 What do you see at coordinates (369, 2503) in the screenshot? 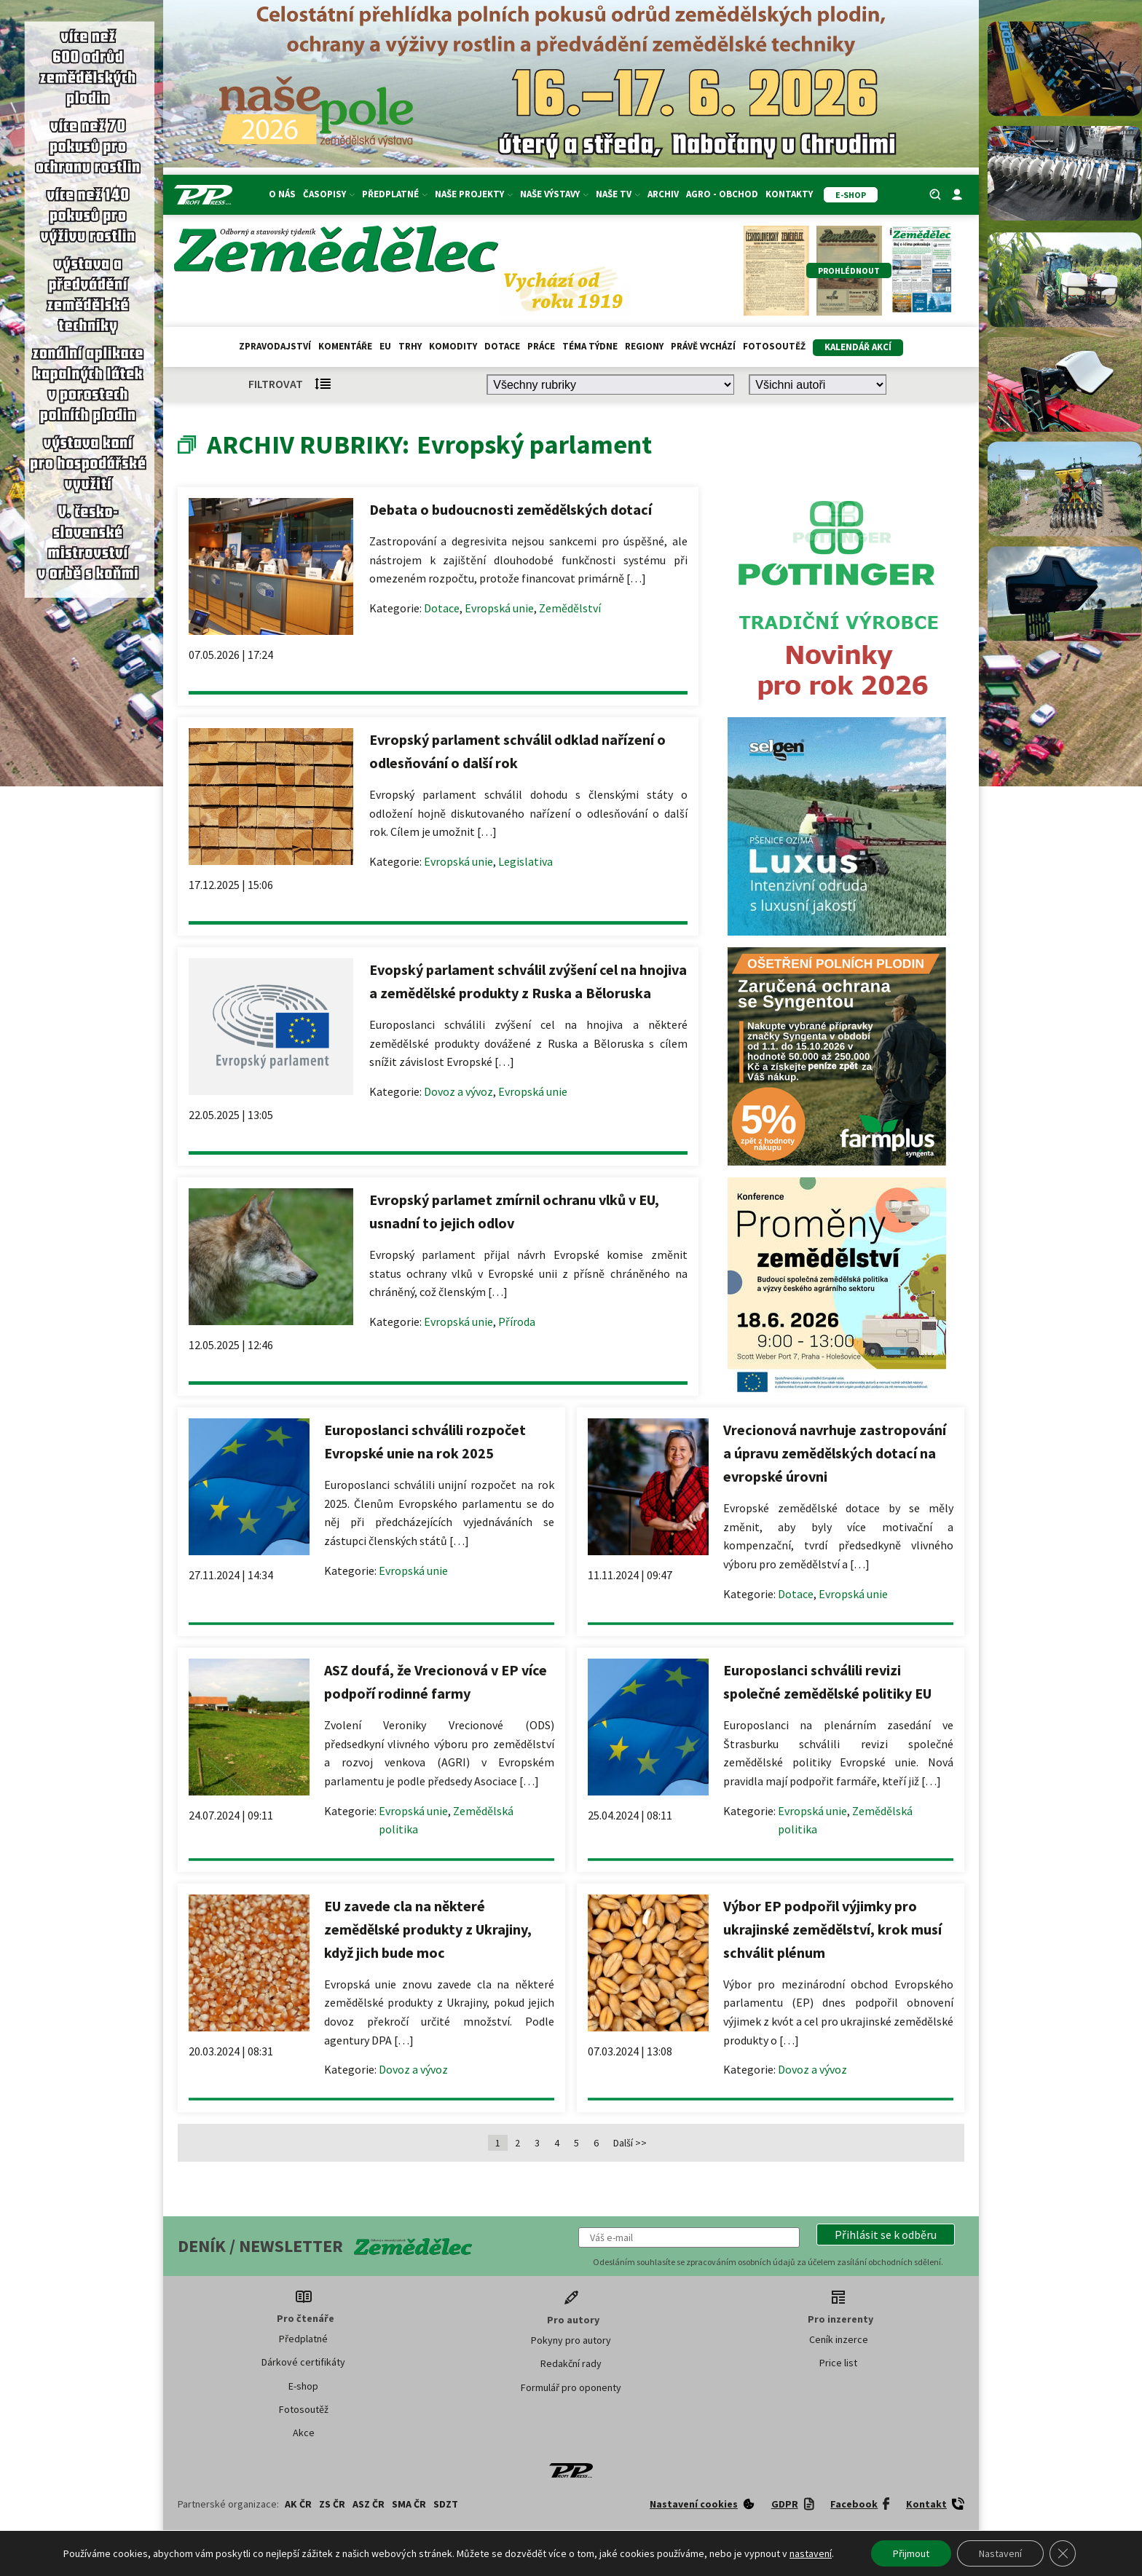
I see `ASZ ČR` at bounding box center [369, 2503].